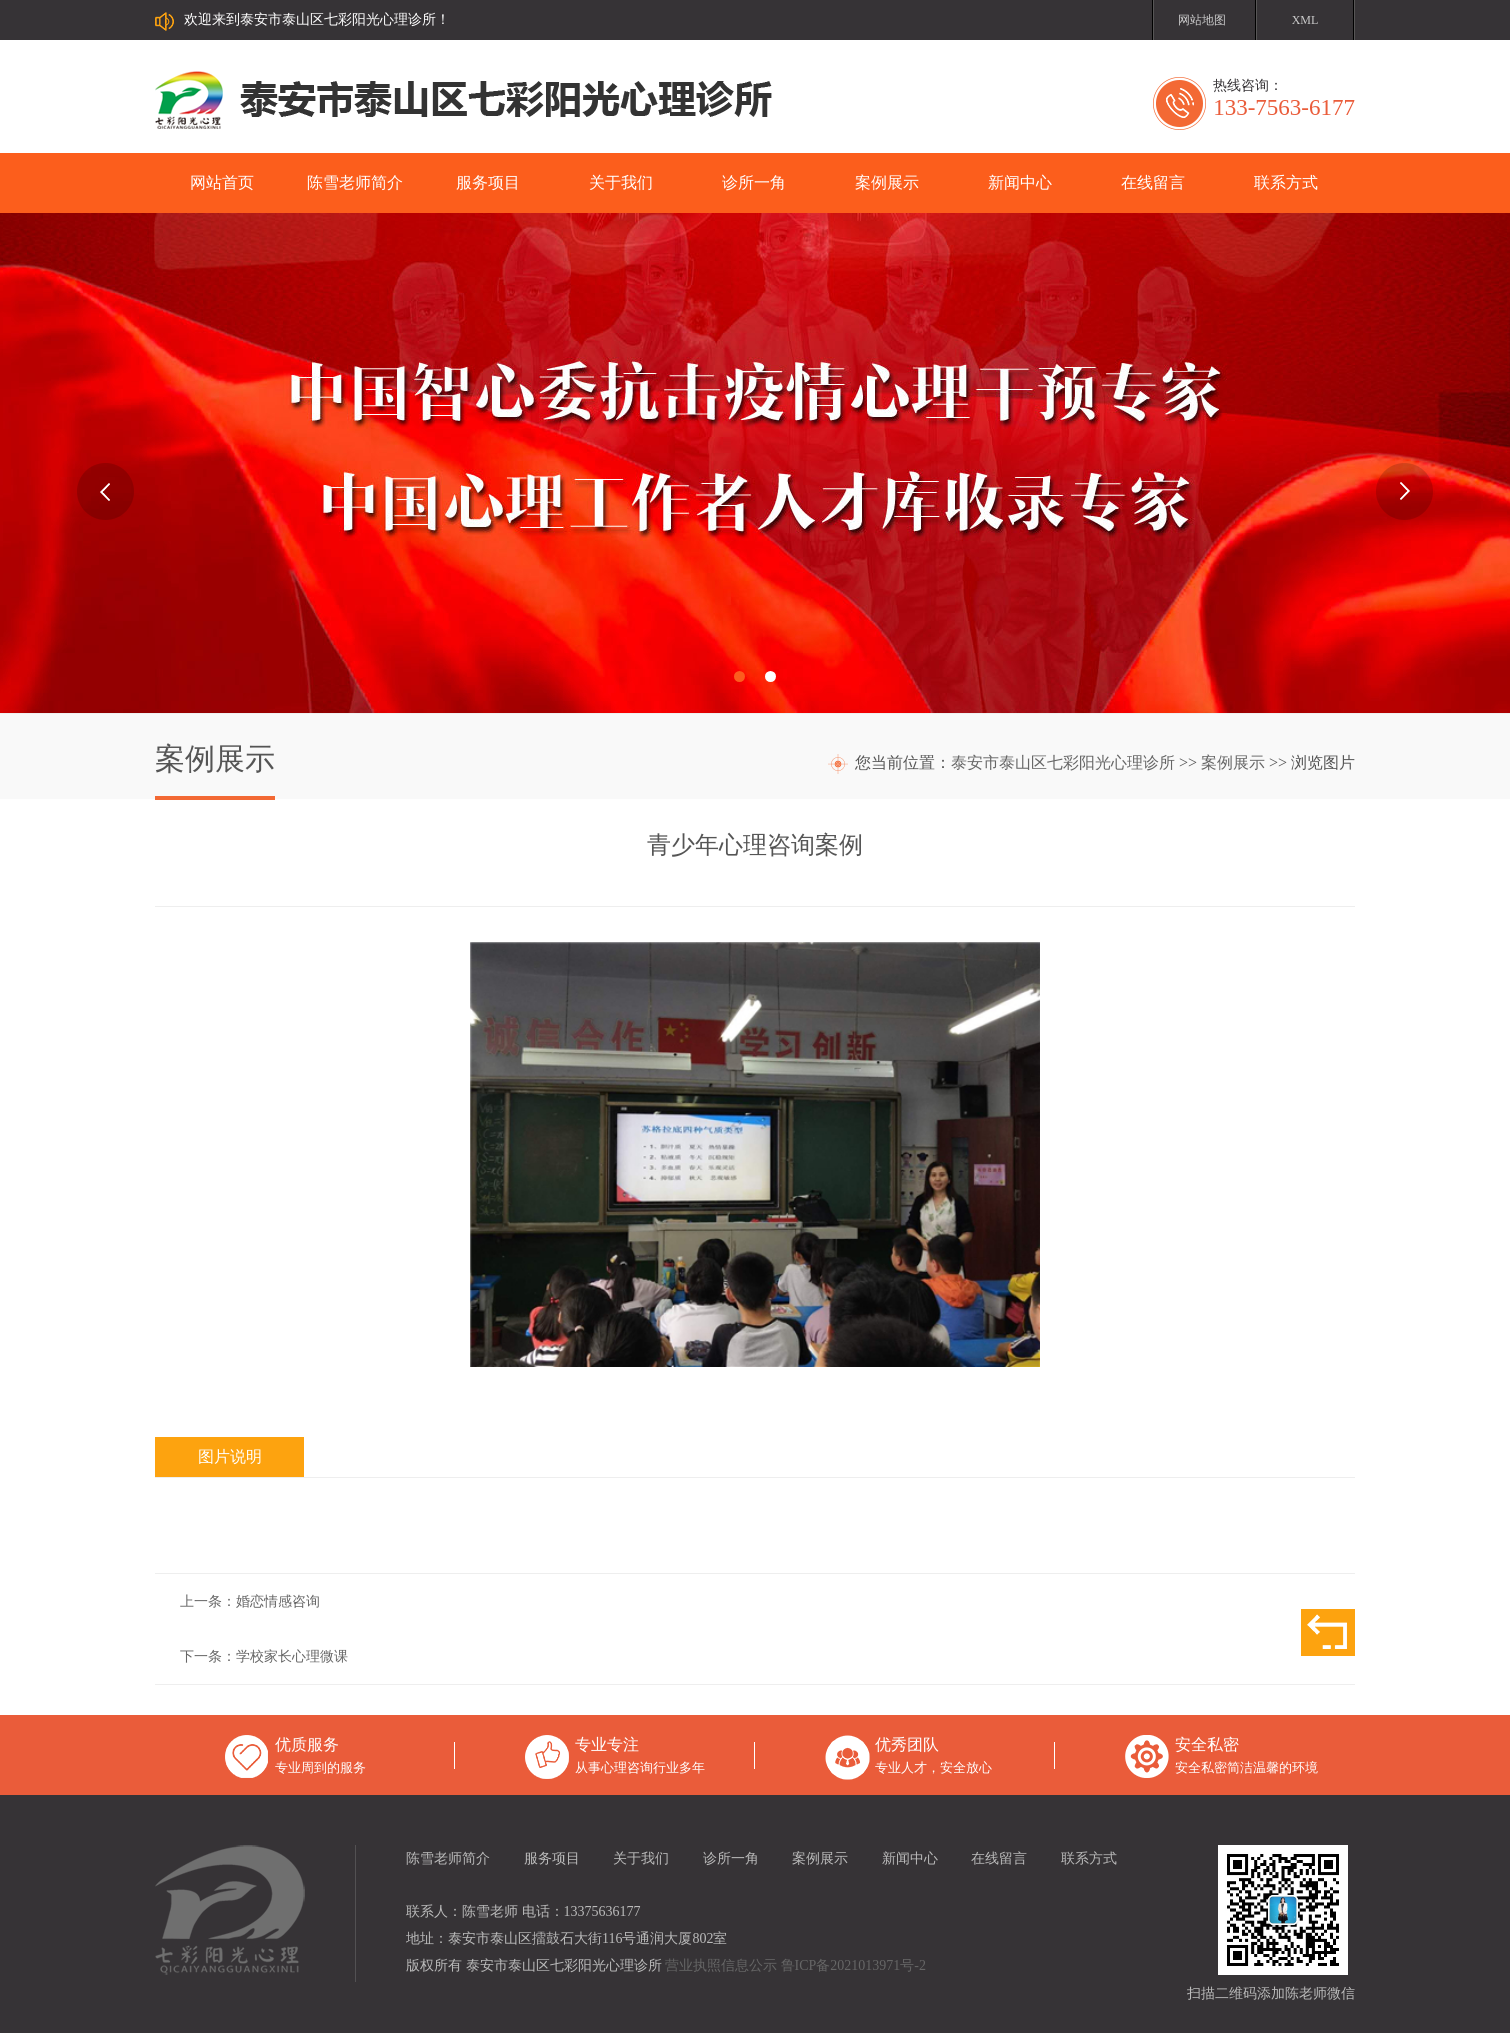 The image size is (1510, 2033). Describe the element at coordinates (488, 182) in the screenshot. I see `服务项目` at that location.